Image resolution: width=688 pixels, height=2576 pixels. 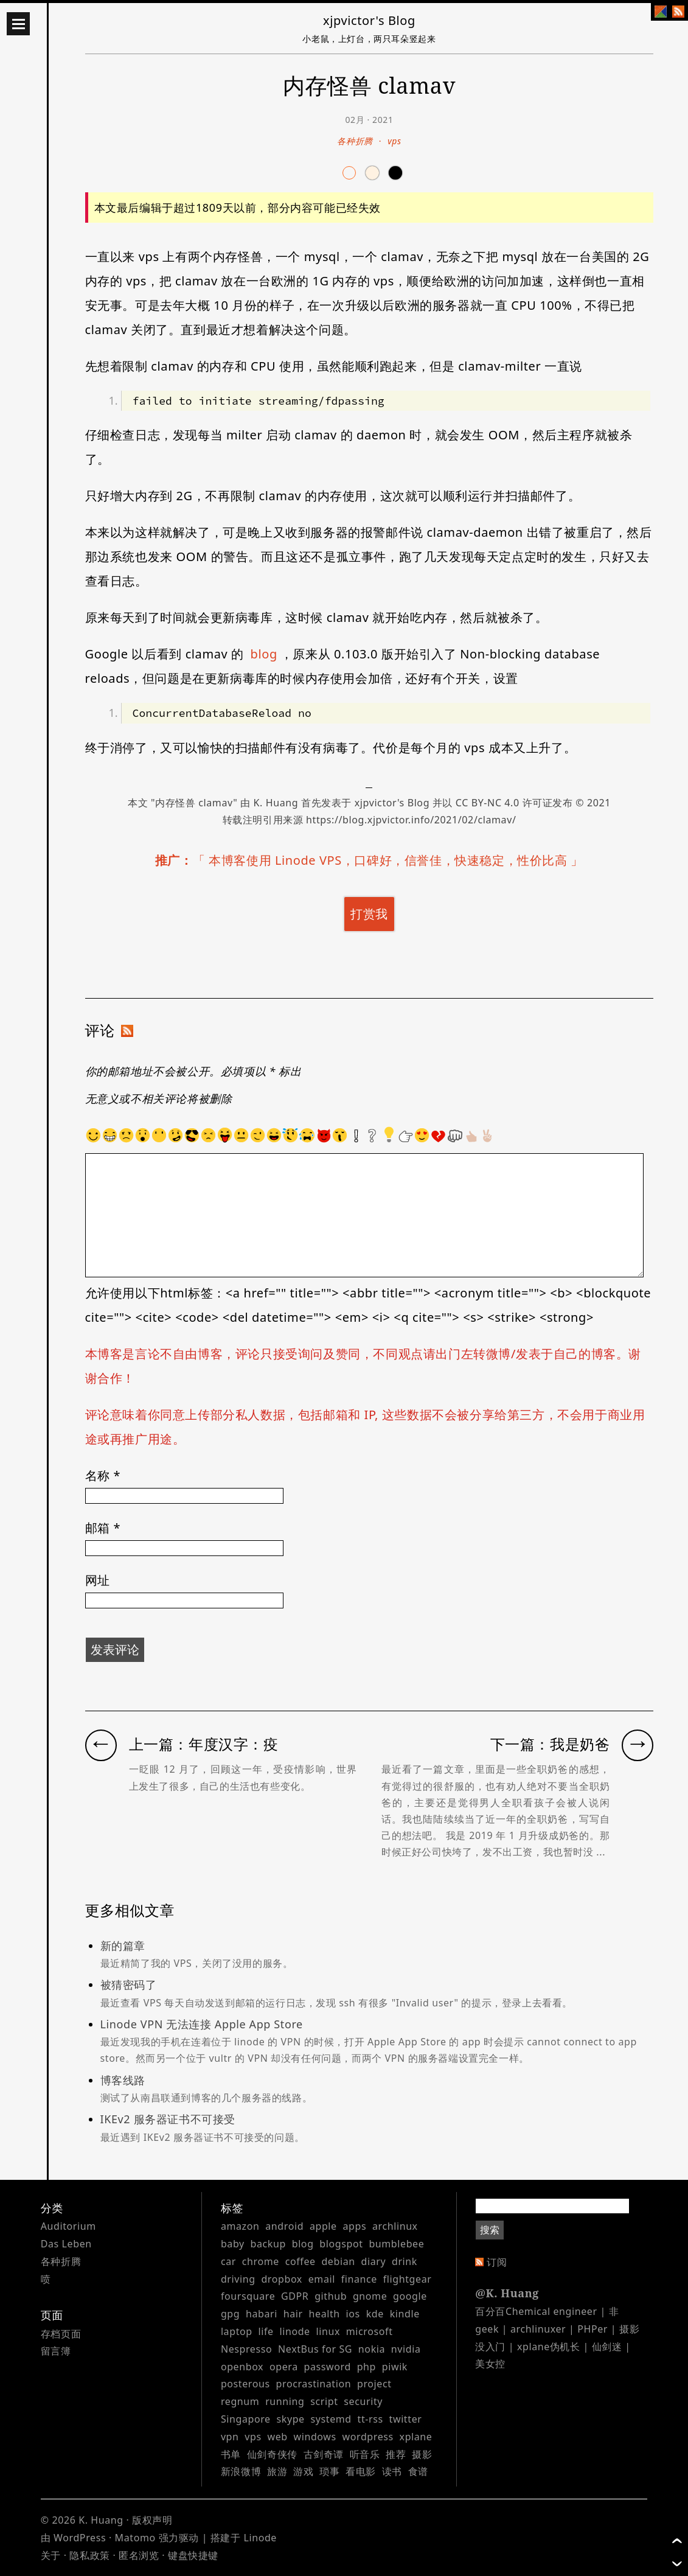 What do you see at coordinates (135, 2537) in the screenshot?
I see `Matomo` at bounding box center [135, 2537].